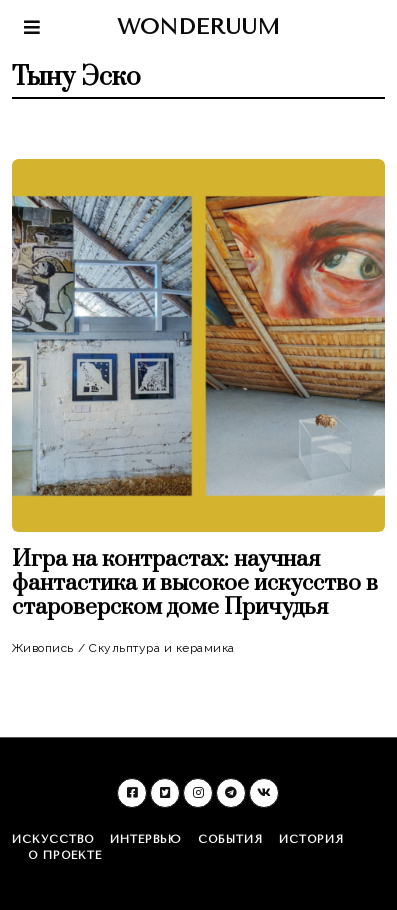 Image resolution: width=397 pixels, height=910 pixels. What do you see at coordinates (230, 839) in the screenshot?
I see `События` at bounding box center [230, 839].